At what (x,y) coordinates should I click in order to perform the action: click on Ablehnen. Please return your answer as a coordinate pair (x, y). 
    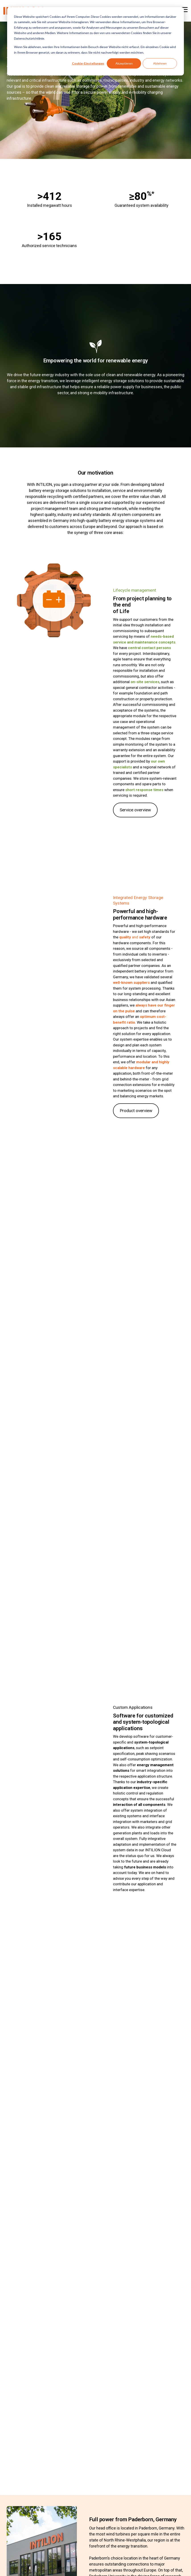
    Looking at the image, I should click on (160, 63).